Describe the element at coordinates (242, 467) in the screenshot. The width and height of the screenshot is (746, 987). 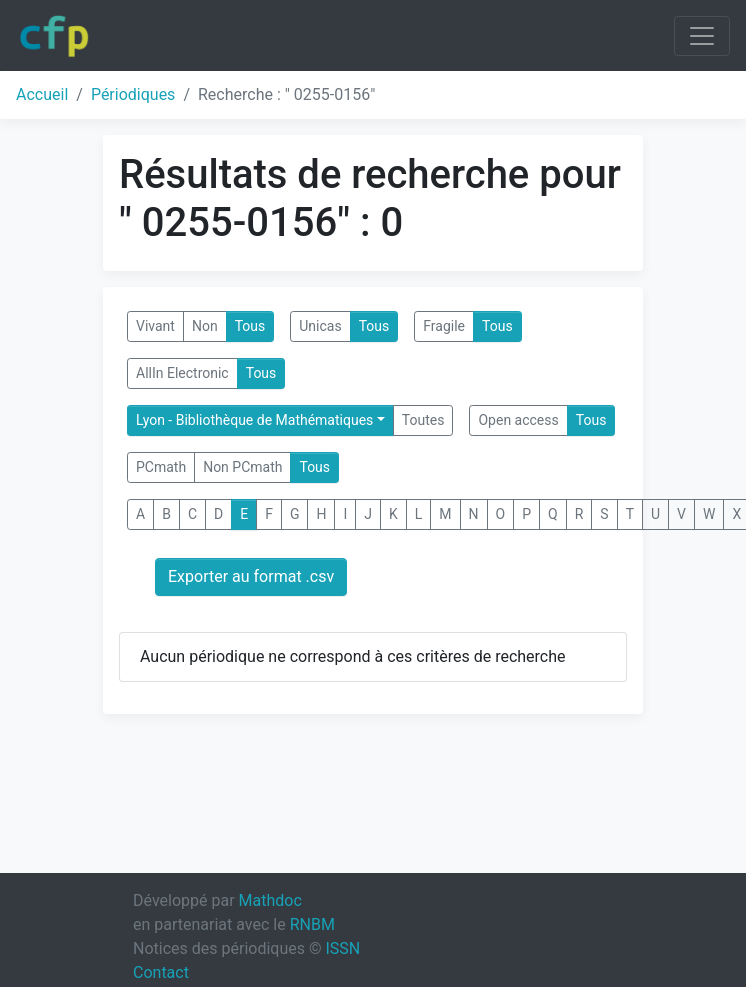
I see `Non PCmath` at that location.